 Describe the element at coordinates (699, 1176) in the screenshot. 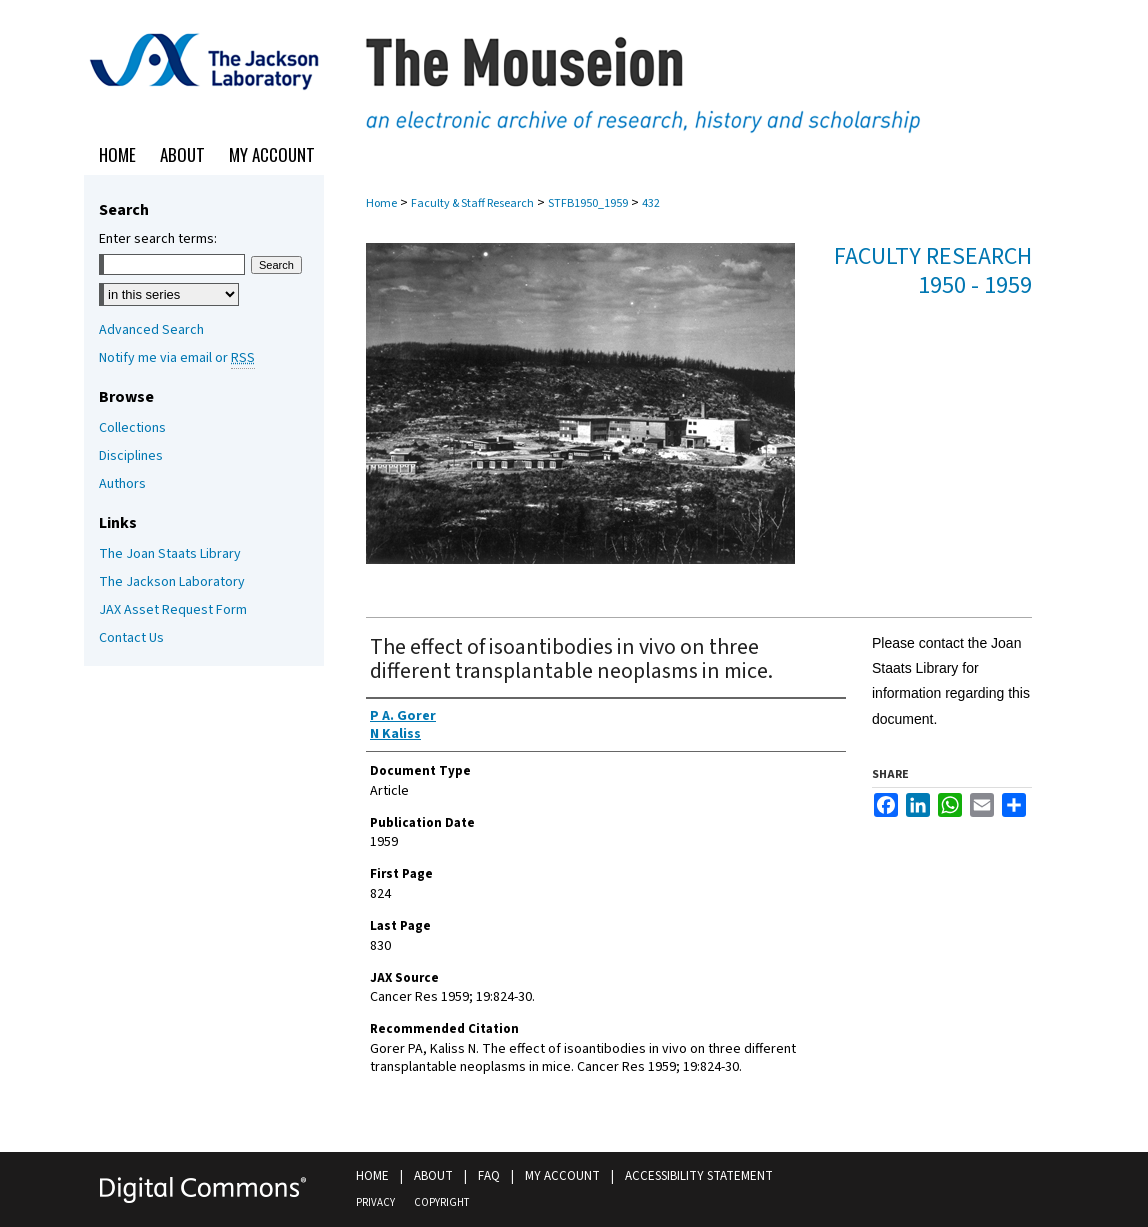

I see `Accessibility Statement` at that location.